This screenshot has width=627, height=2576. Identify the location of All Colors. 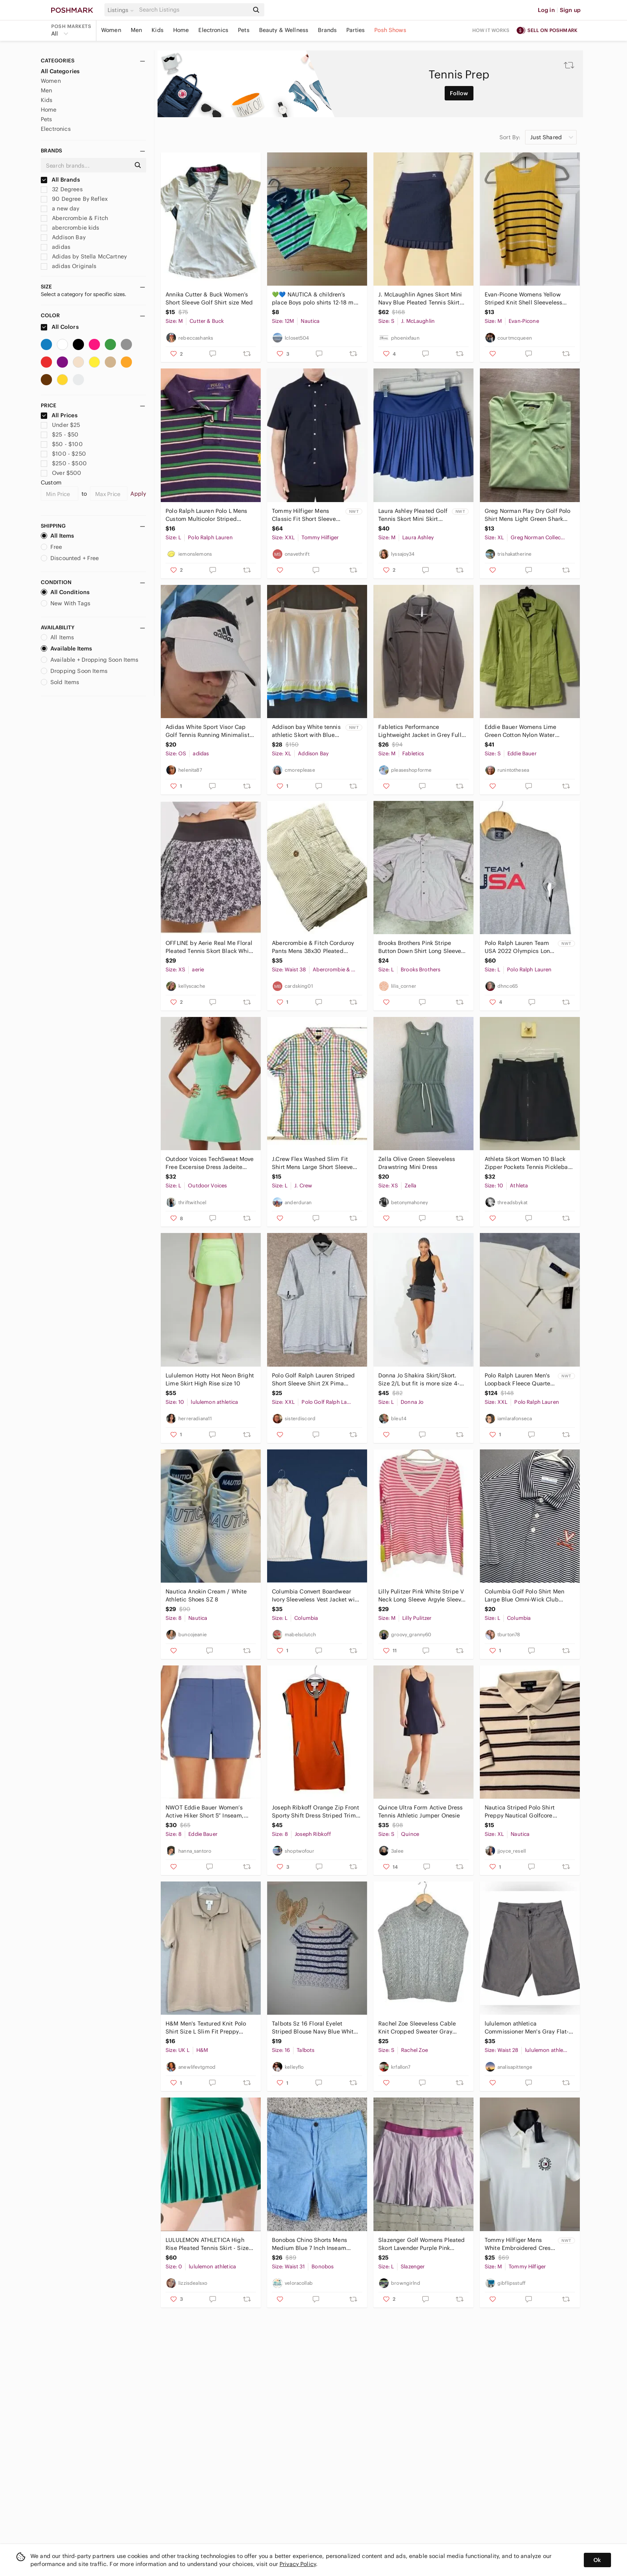
(60, 326).